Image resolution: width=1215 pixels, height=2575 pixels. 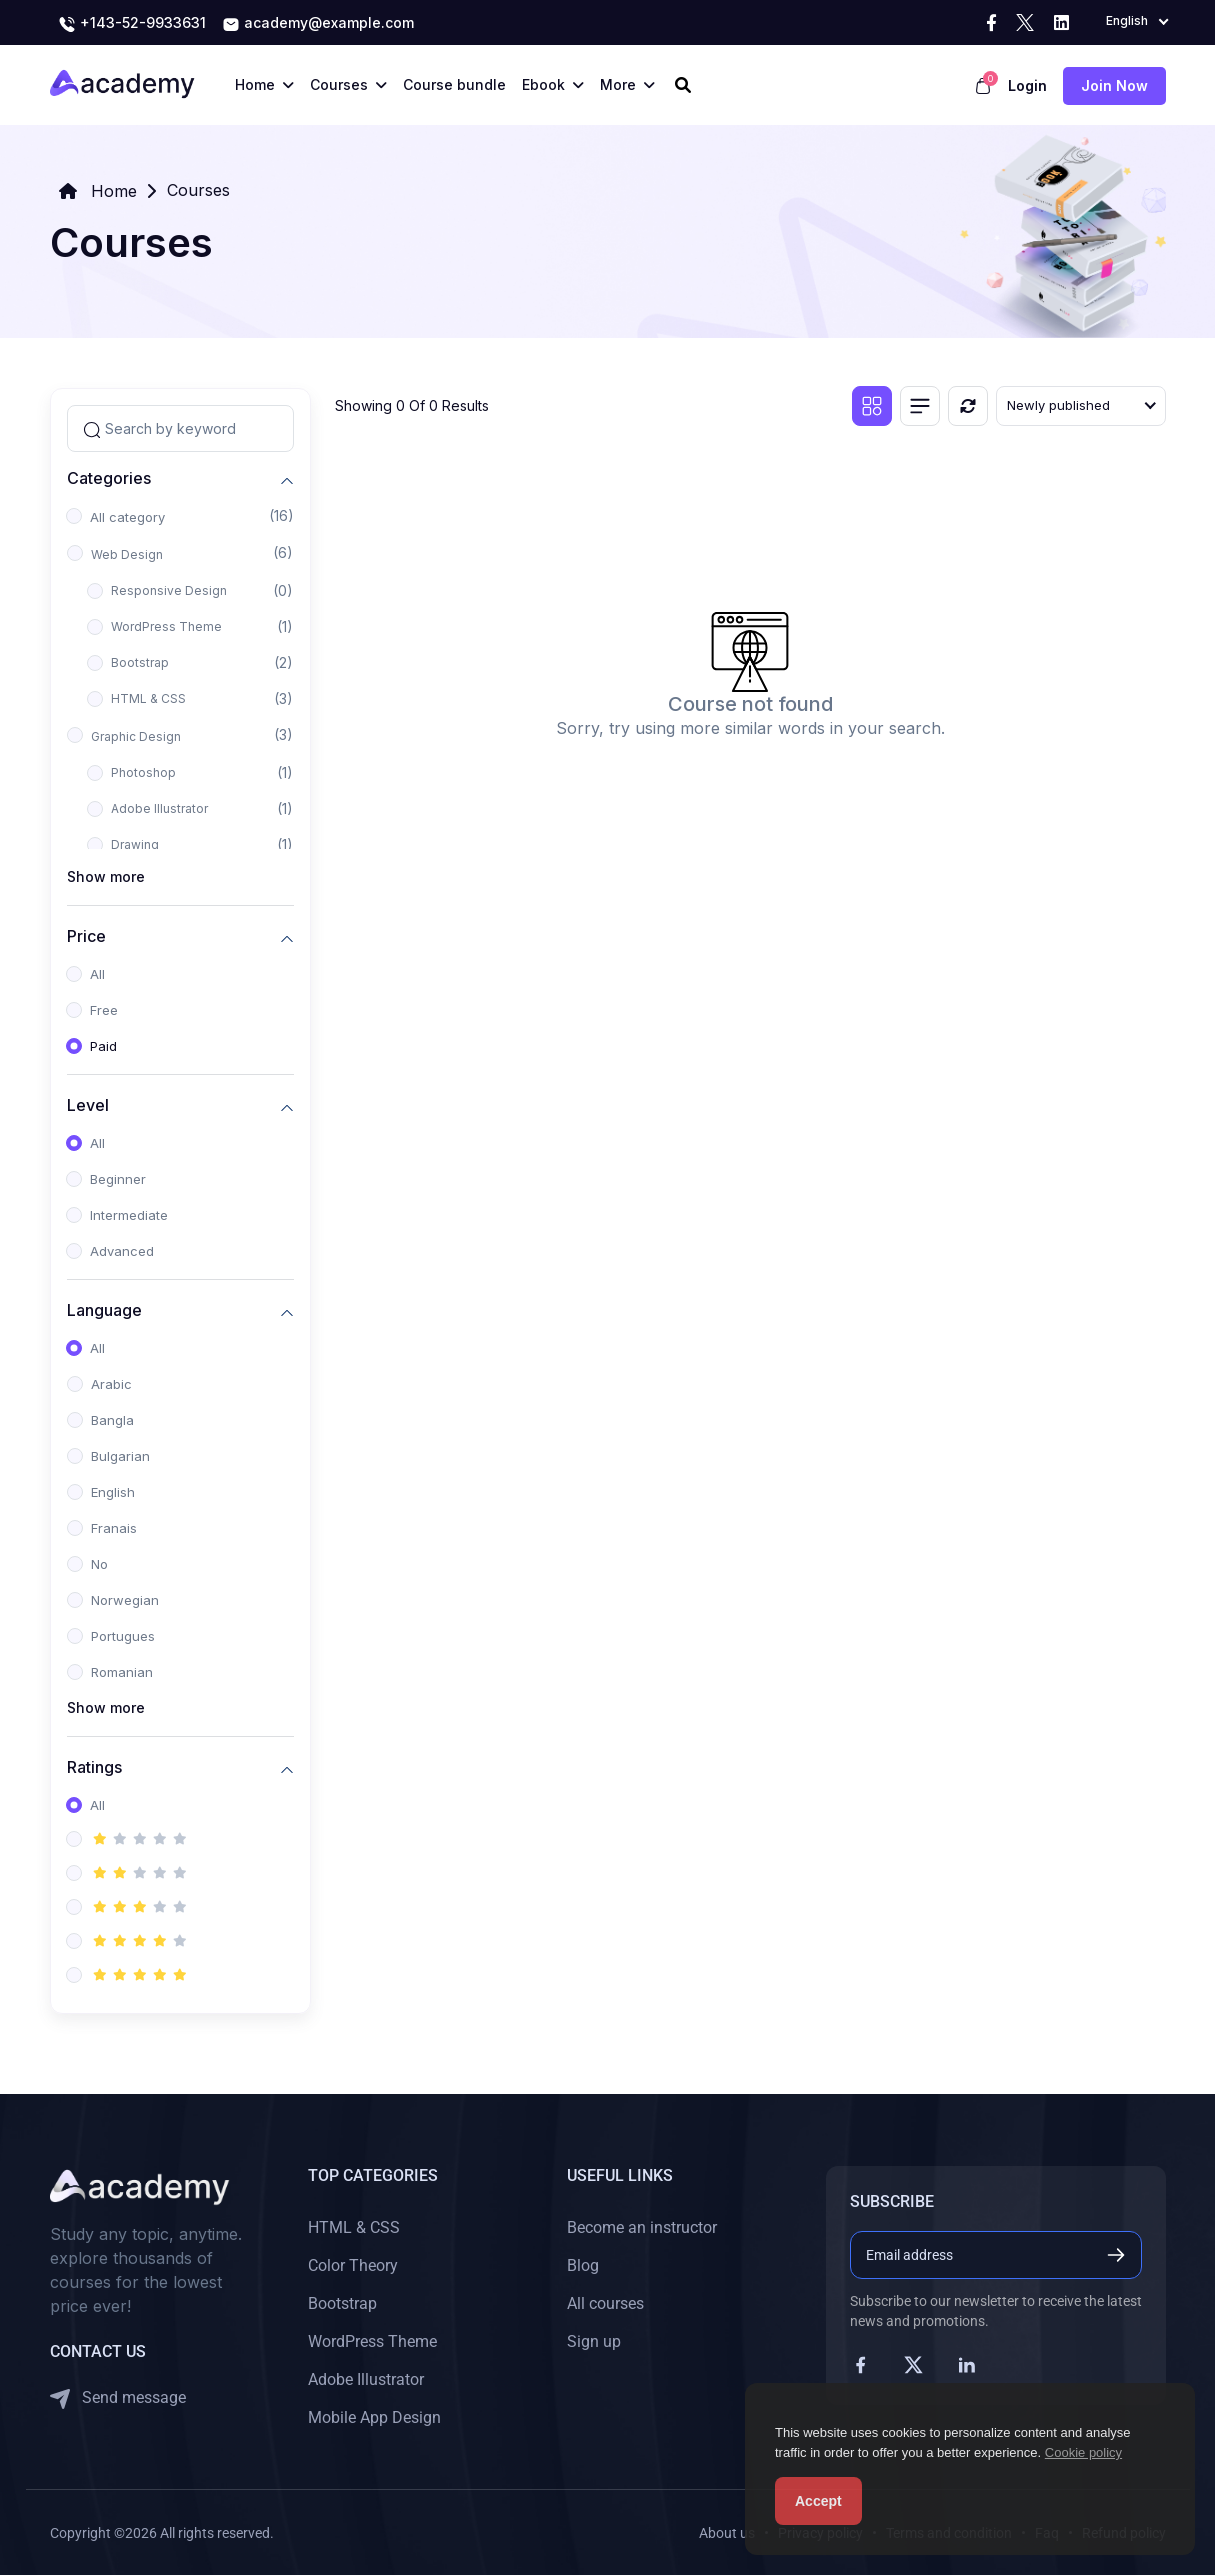 What do you see at coordinates (374, 2417) in the screenshot?
I see `Mobile App Design` at bounding box center [374, 2417].